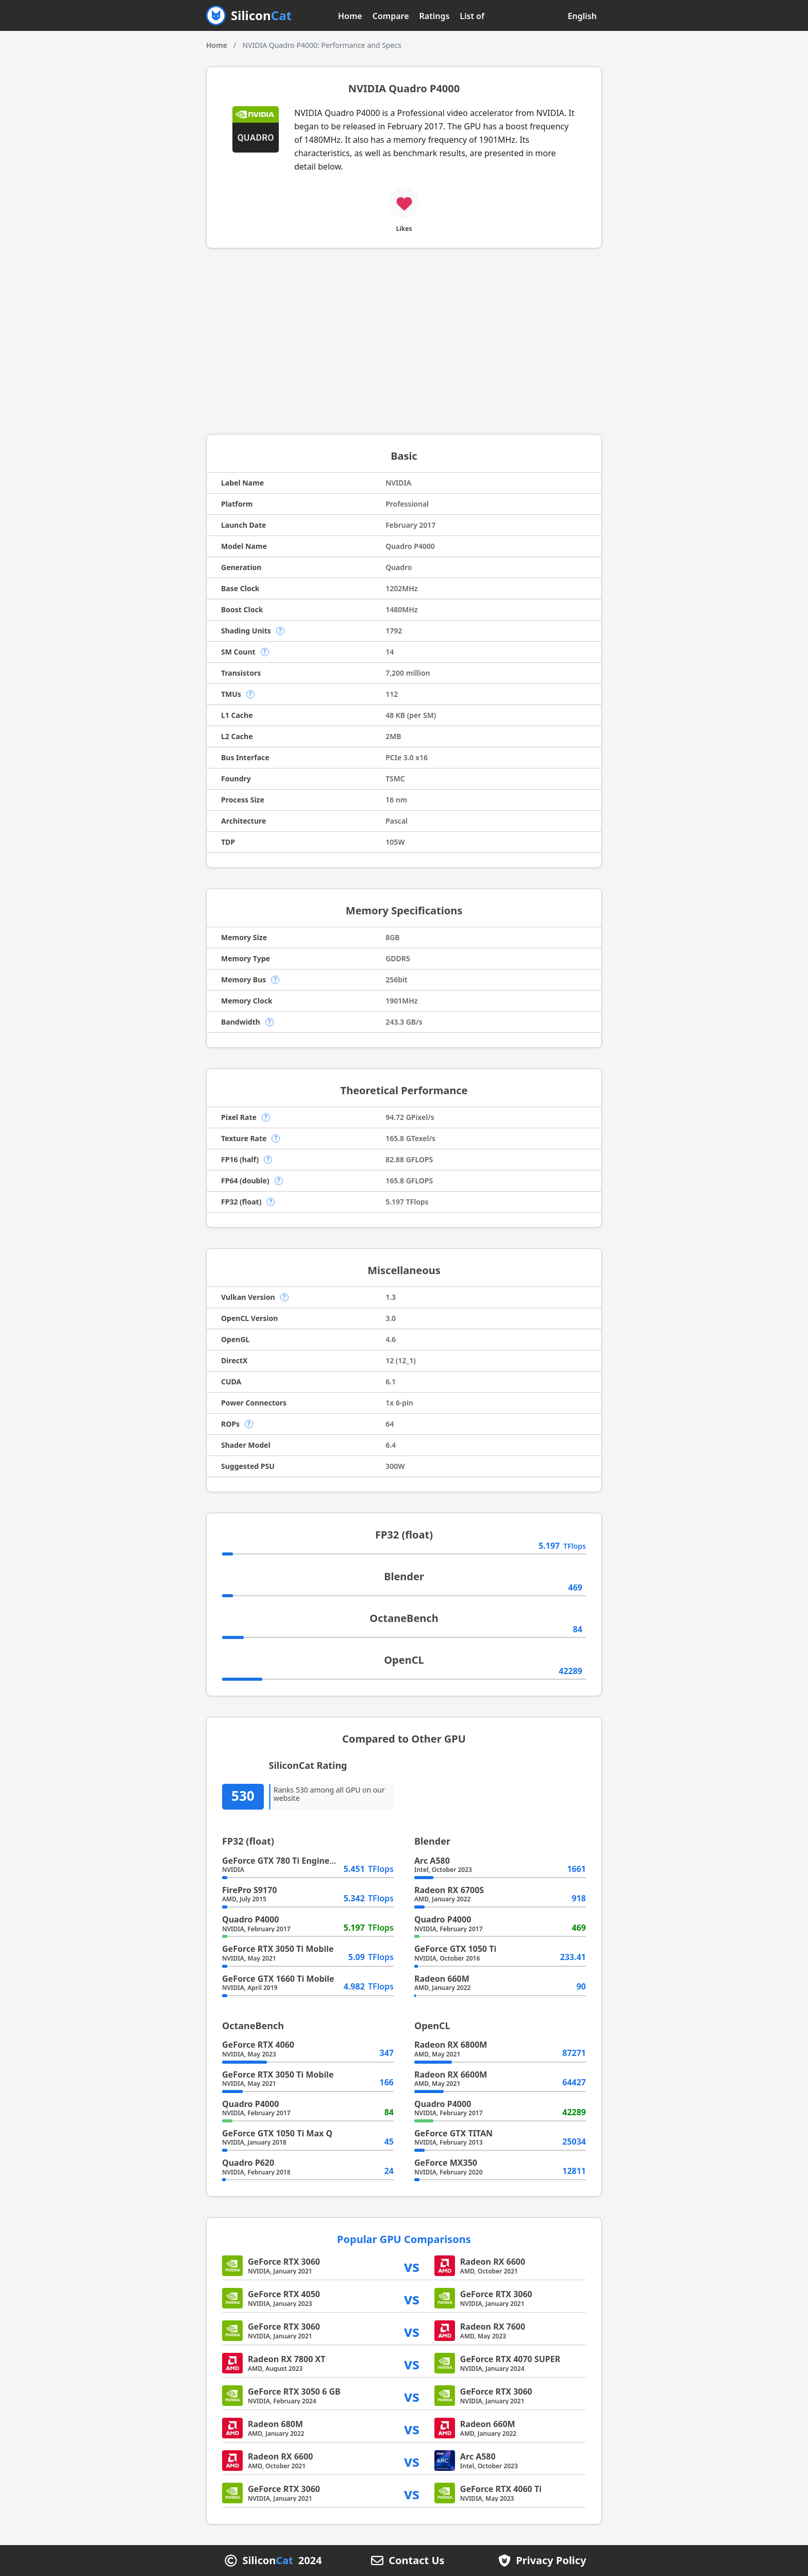  Describe the element at coordinates (275, 2424) in the screenshot. I see `Radeon 680M` at that location.